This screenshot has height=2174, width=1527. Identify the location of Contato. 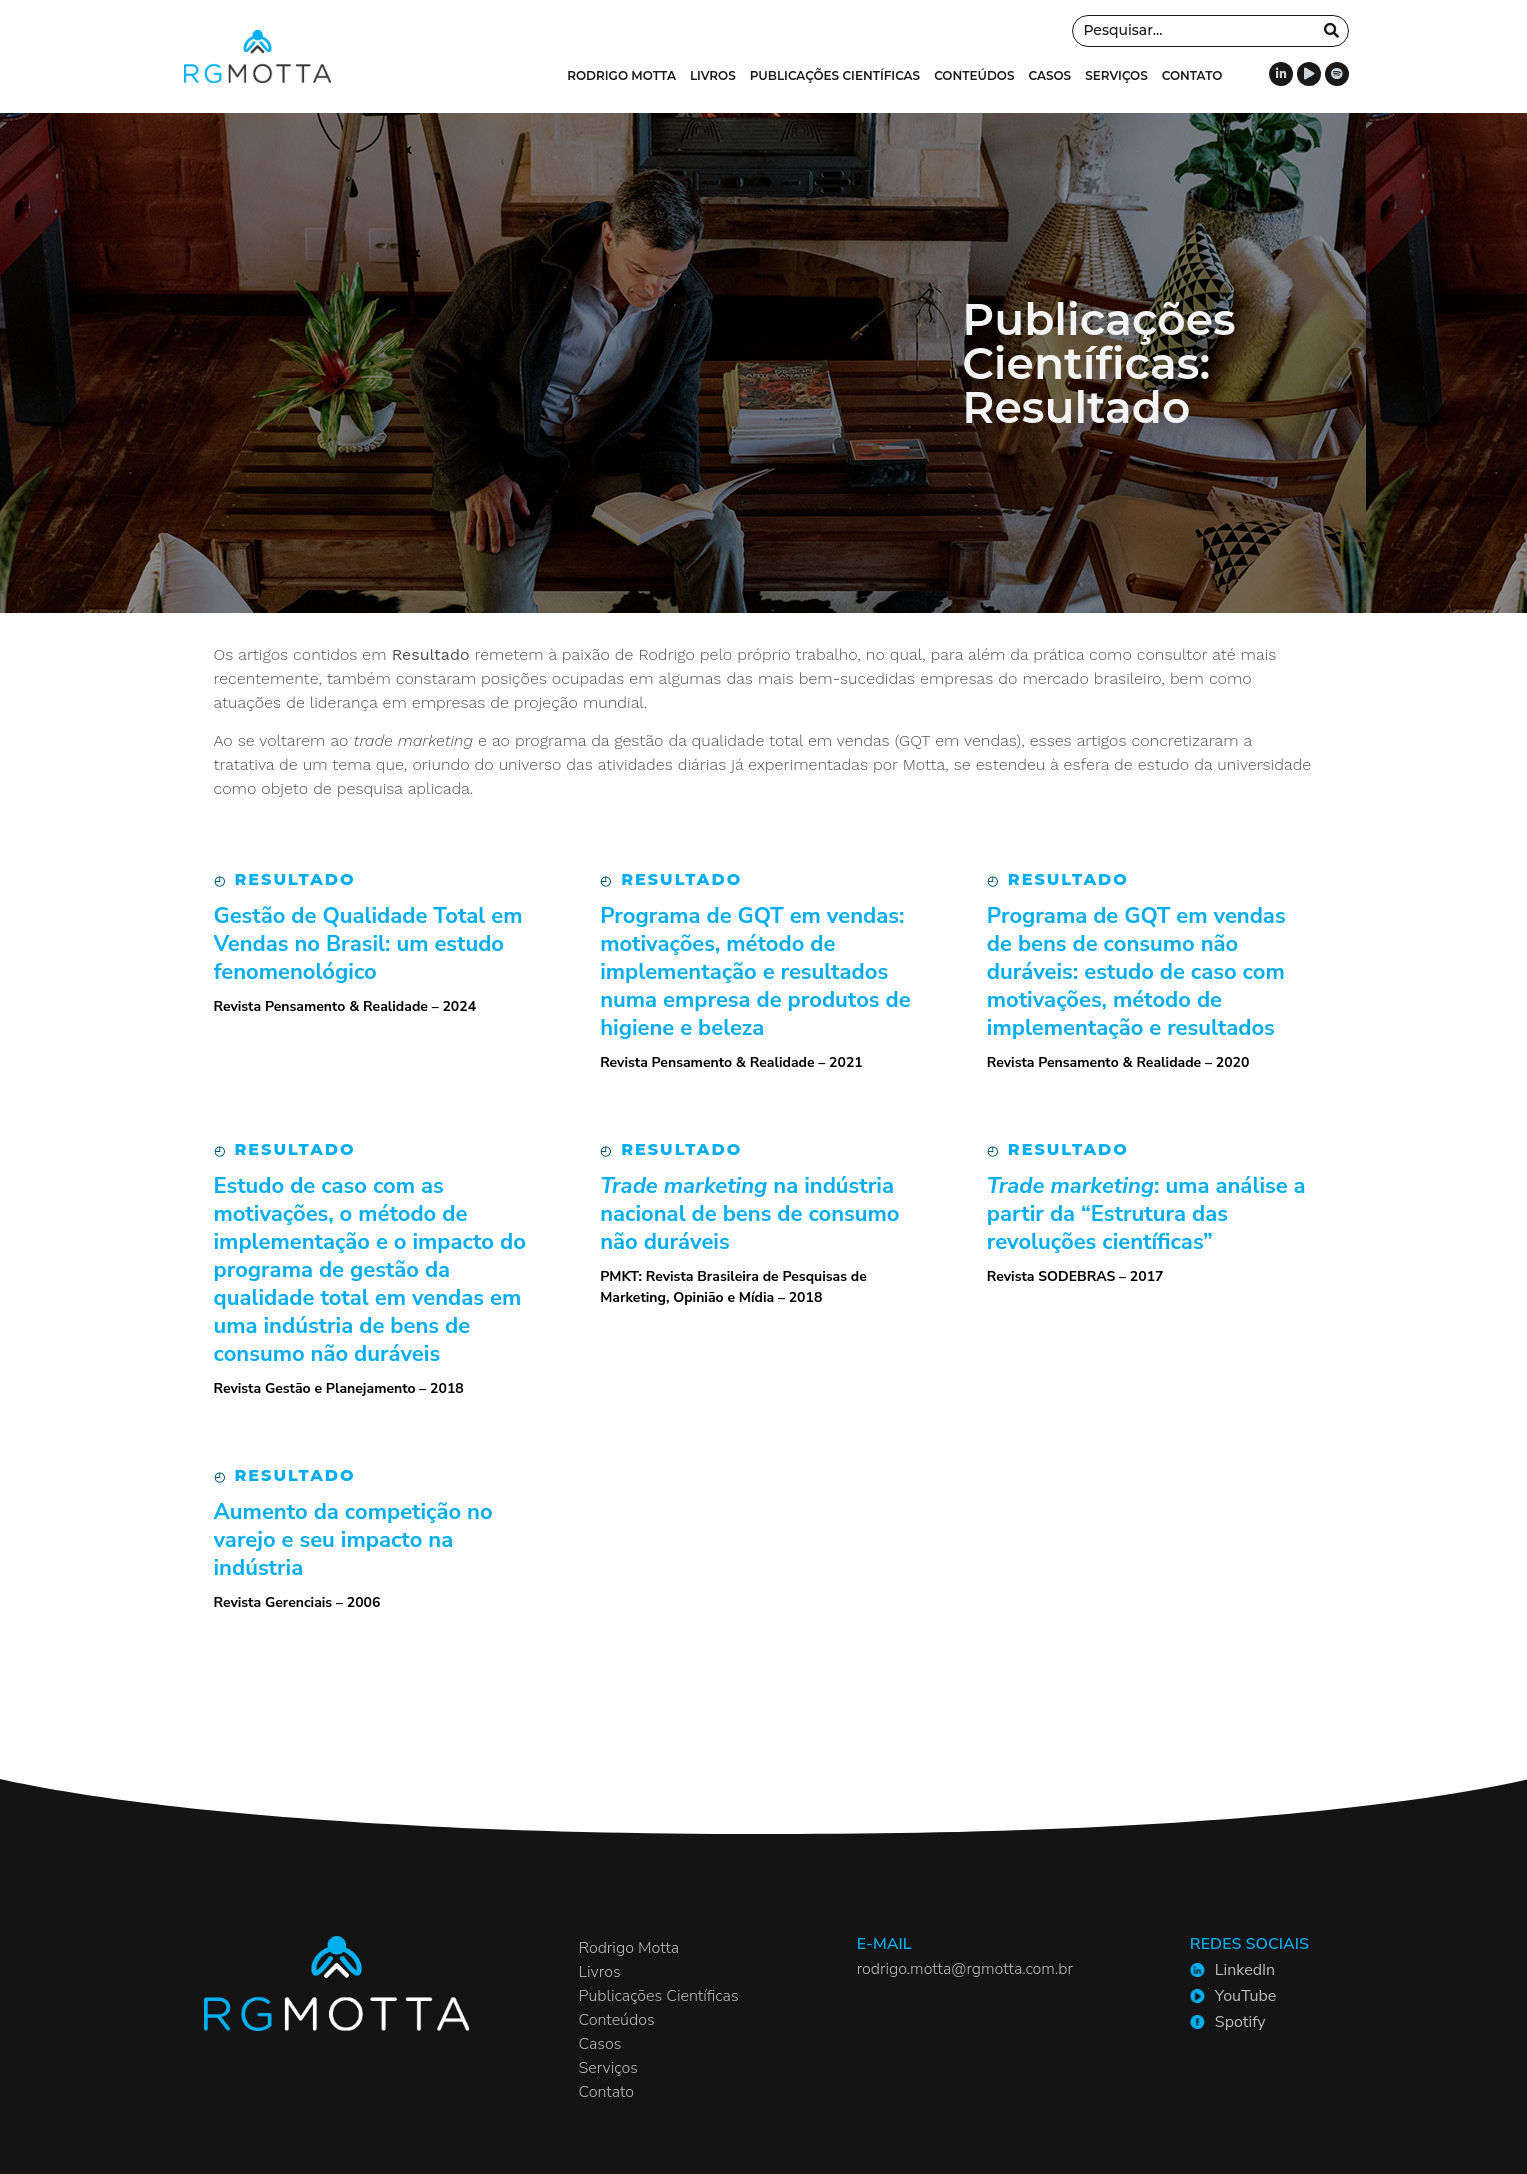
(1192, 75).